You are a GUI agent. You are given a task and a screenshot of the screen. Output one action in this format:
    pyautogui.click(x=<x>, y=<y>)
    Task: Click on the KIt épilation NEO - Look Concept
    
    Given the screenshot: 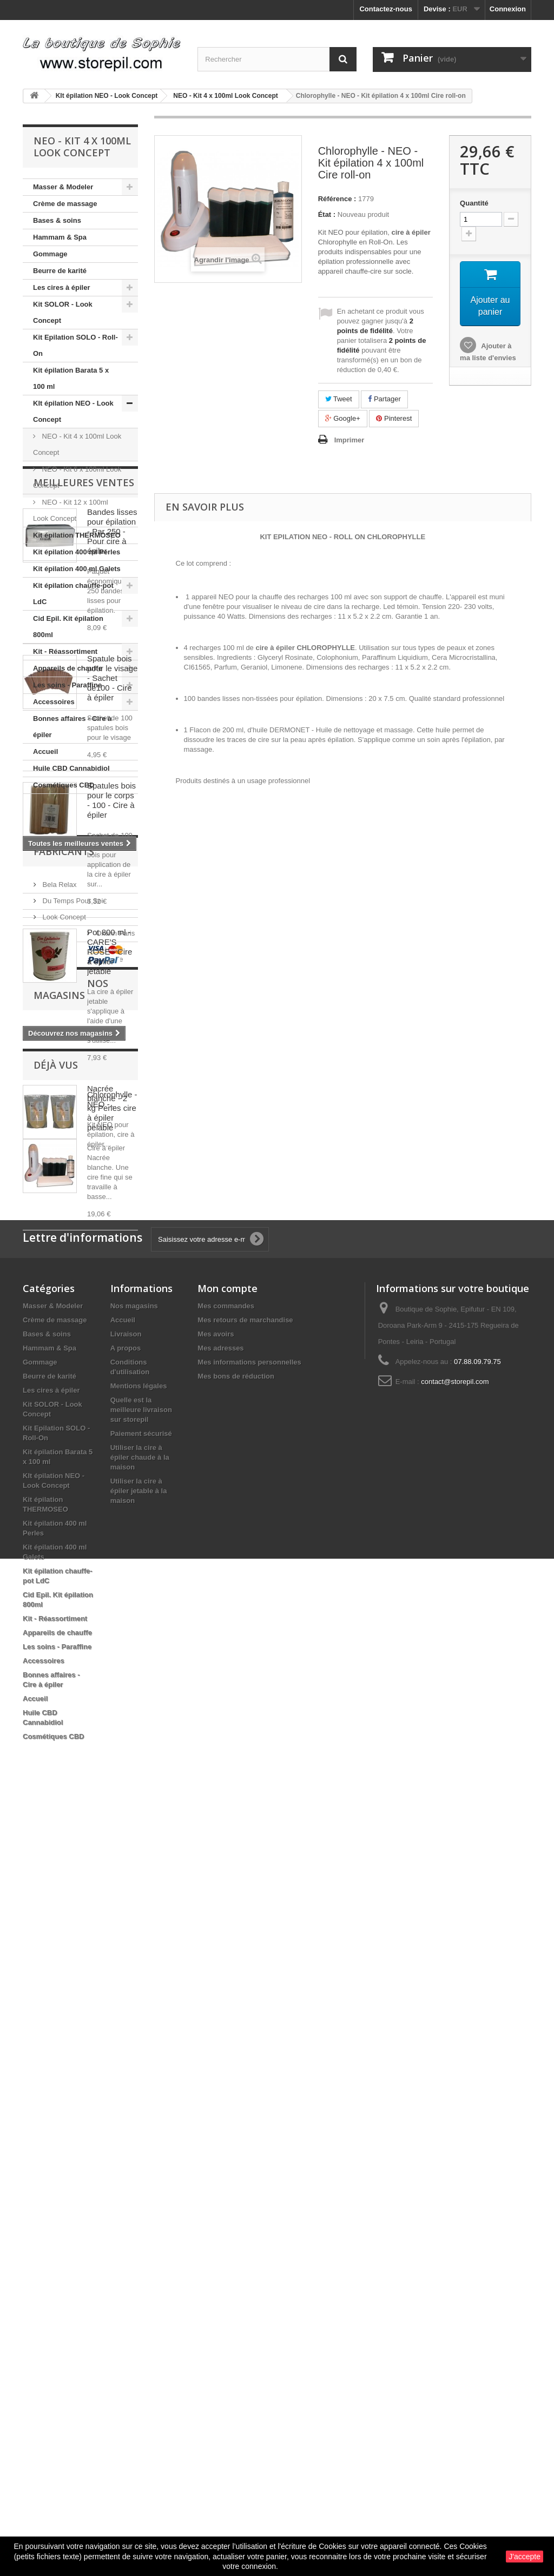 What is the action you would take?
    pyautogui.click(x=73, y=411)
    